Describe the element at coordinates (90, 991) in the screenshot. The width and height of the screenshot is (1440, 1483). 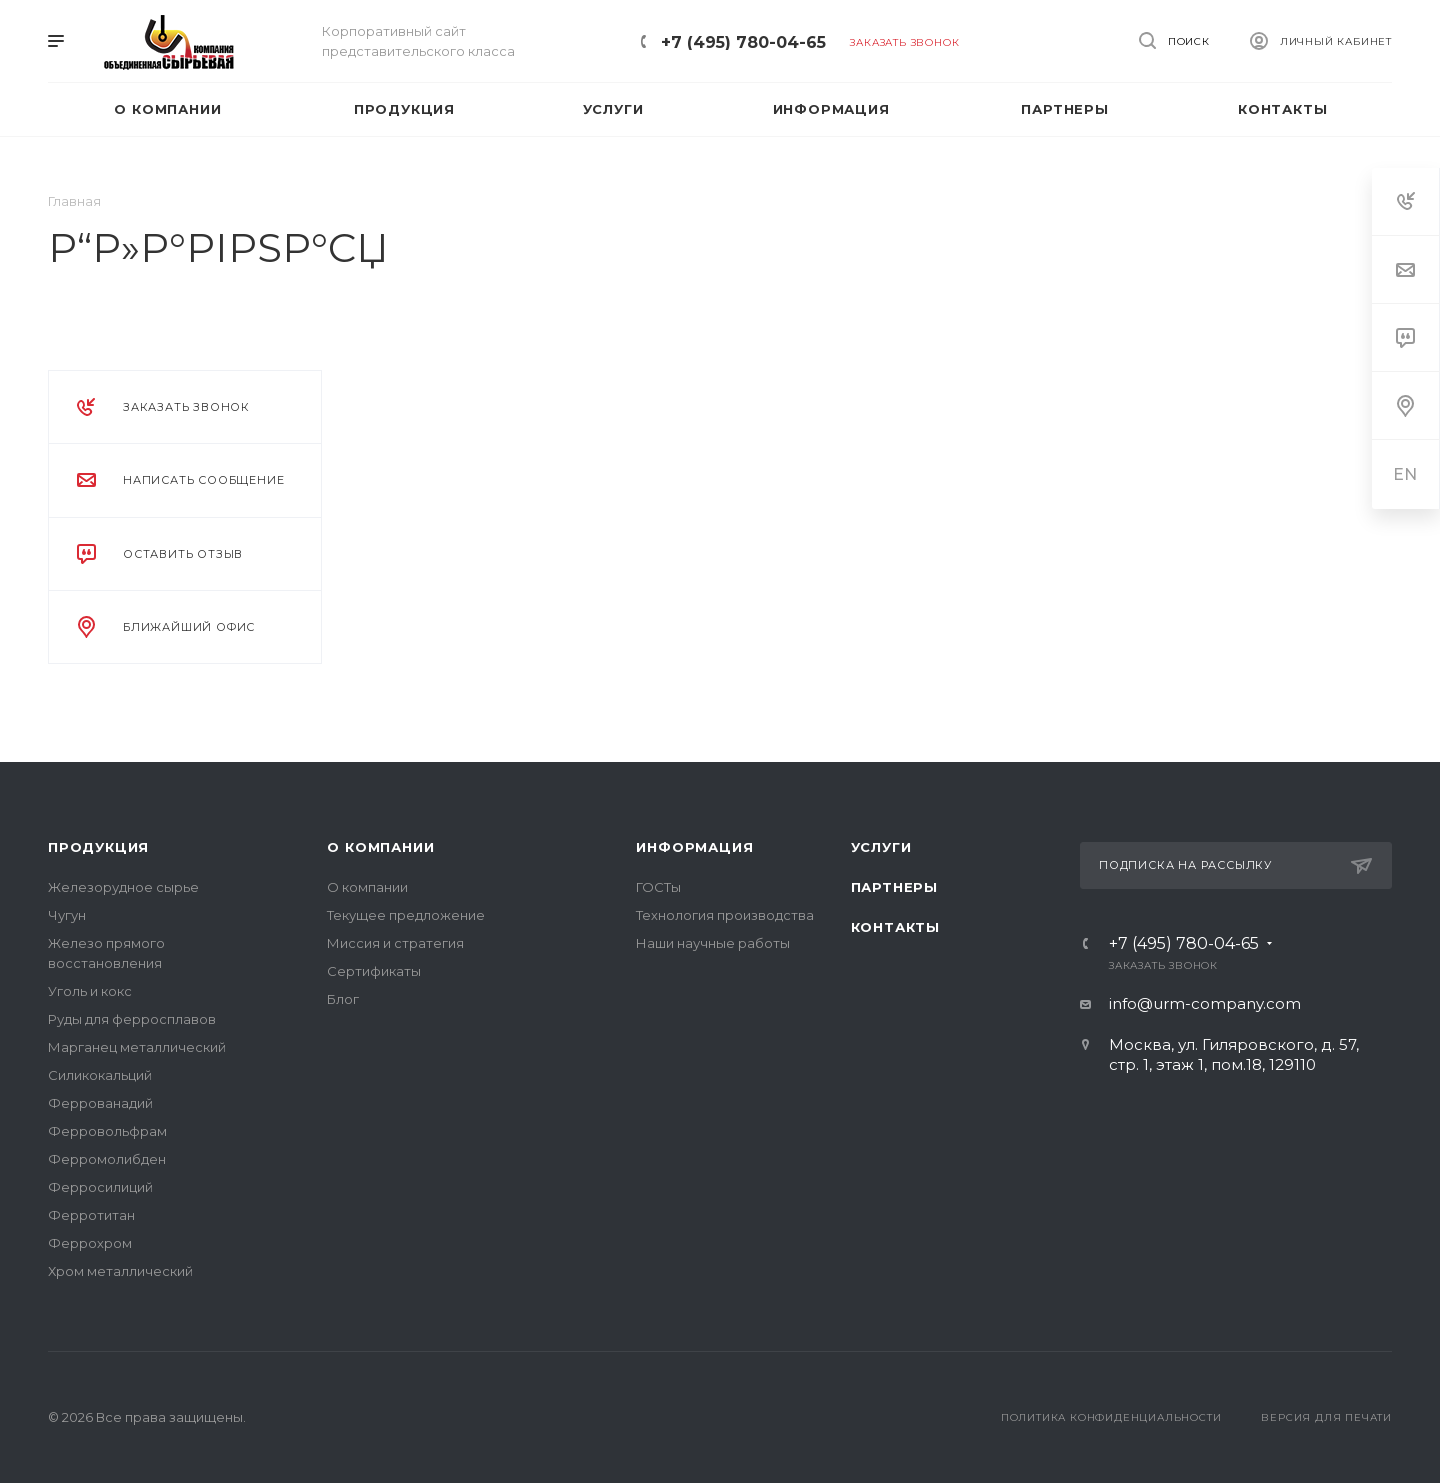
I see `Уголь и кокс` at that location.